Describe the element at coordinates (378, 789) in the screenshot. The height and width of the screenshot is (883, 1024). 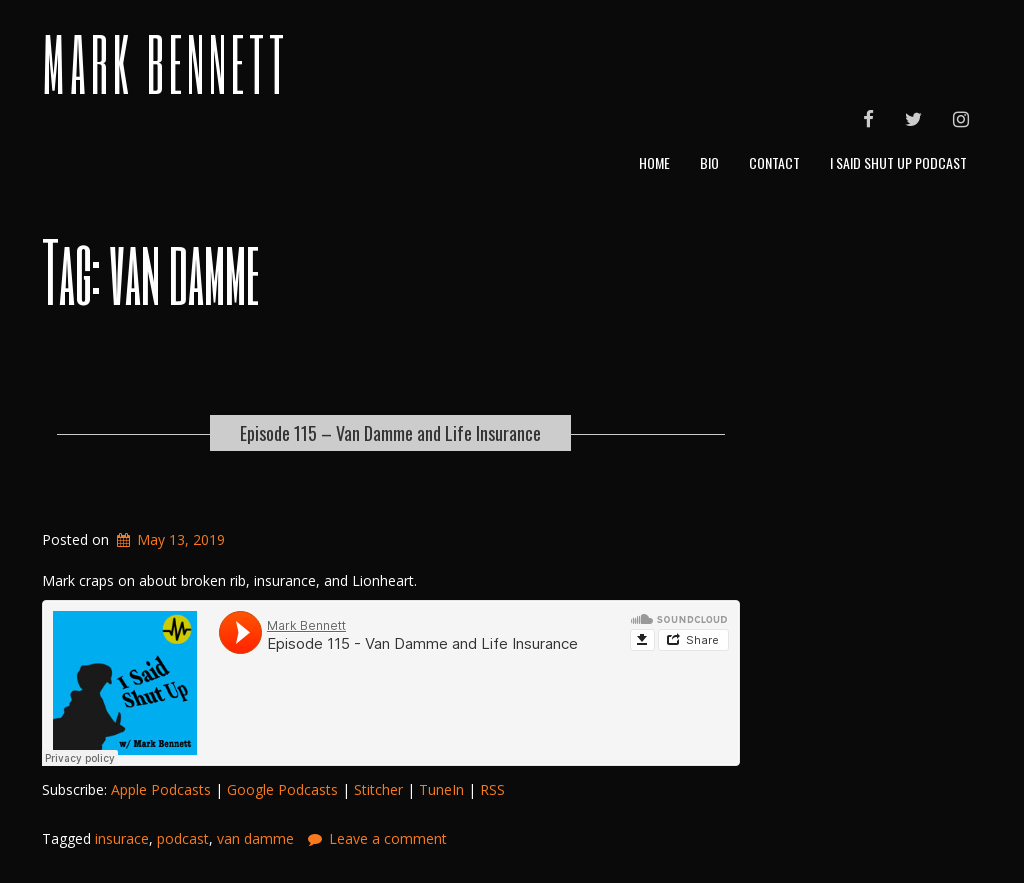
I see `Stitcher` at that location.